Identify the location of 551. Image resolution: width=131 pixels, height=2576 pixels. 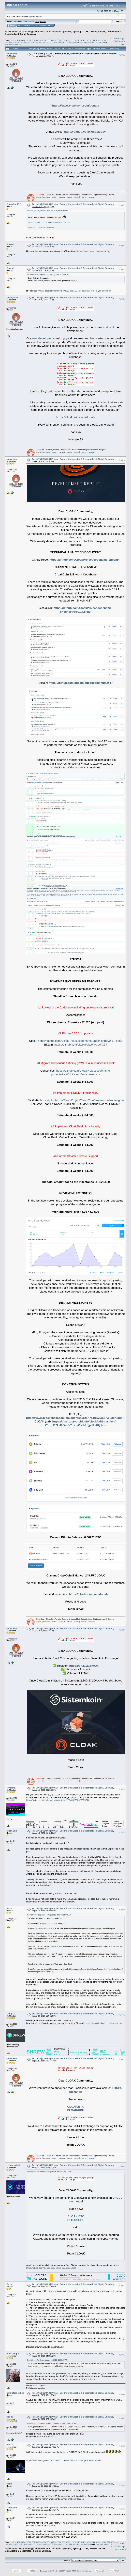
(17, 44).